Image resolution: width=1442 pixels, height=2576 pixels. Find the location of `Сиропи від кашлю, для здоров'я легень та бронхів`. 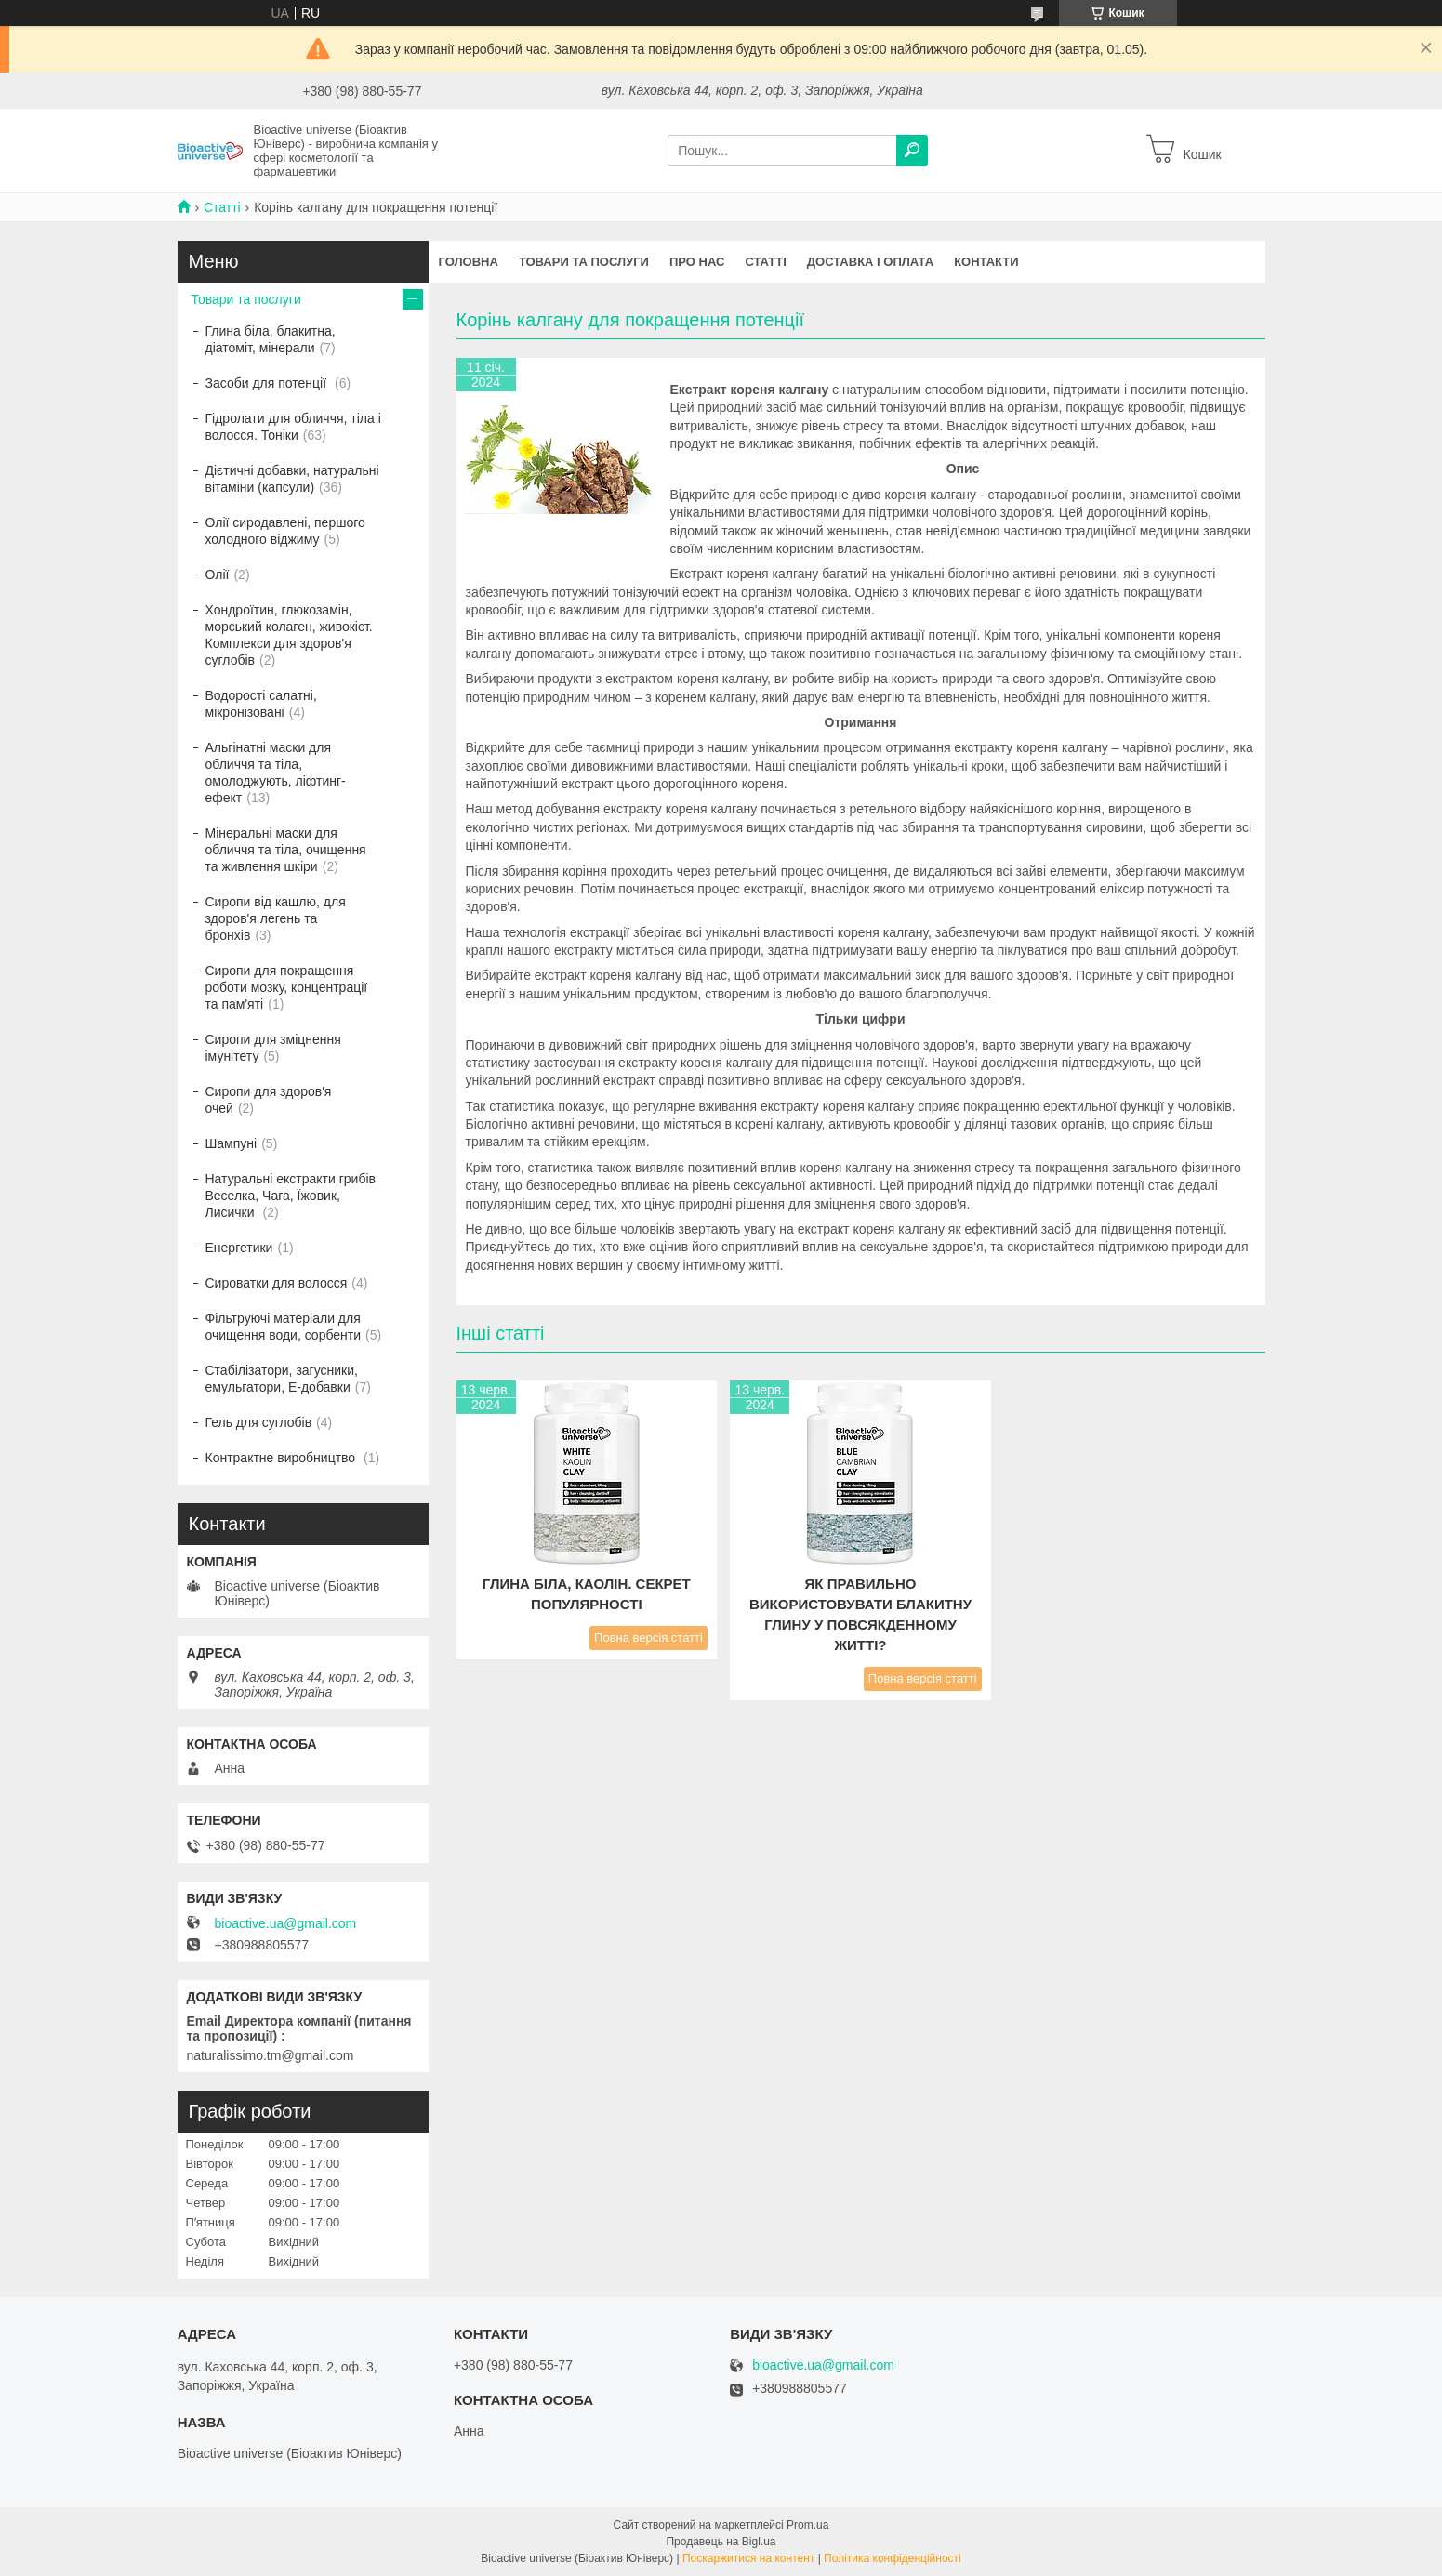

Сиропи від кашлю, для здоров'я легень та бронхів is located at coordinates (275, 918).